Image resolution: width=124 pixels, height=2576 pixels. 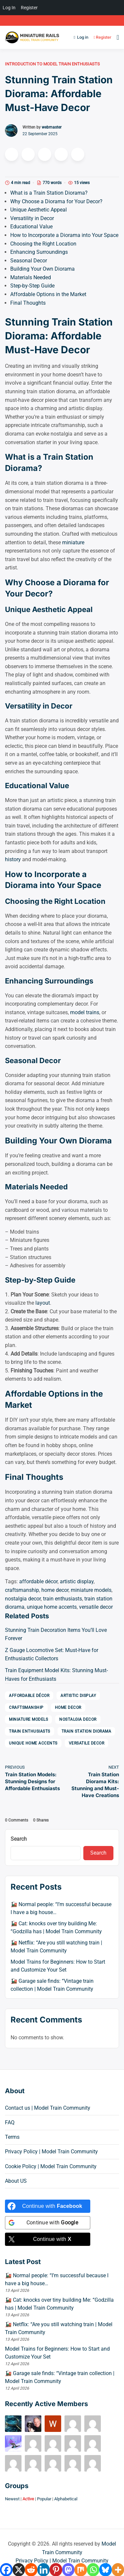 What do you see at coordinates (16, 2181) in the screenshot?
I see `About US` at bounding box center [16, 2181].